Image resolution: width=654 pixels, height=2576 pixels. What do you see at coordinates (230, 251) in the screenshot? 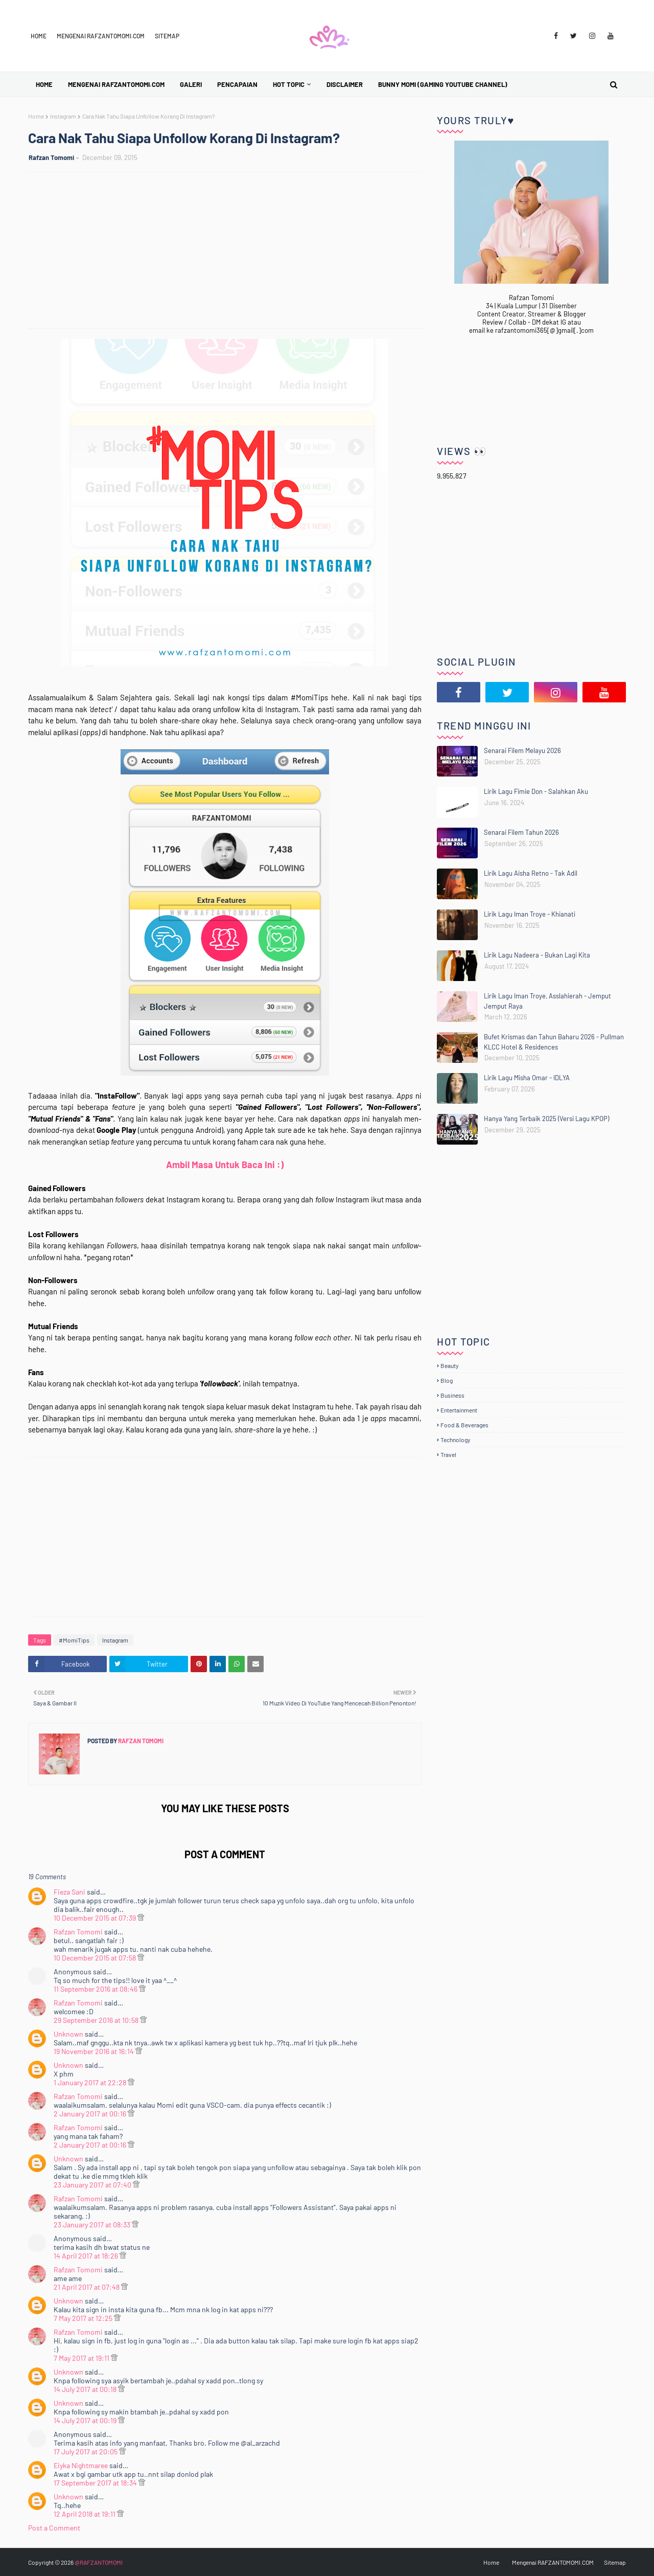
I see `[Advertisement]` at bounding box center [230, 251].